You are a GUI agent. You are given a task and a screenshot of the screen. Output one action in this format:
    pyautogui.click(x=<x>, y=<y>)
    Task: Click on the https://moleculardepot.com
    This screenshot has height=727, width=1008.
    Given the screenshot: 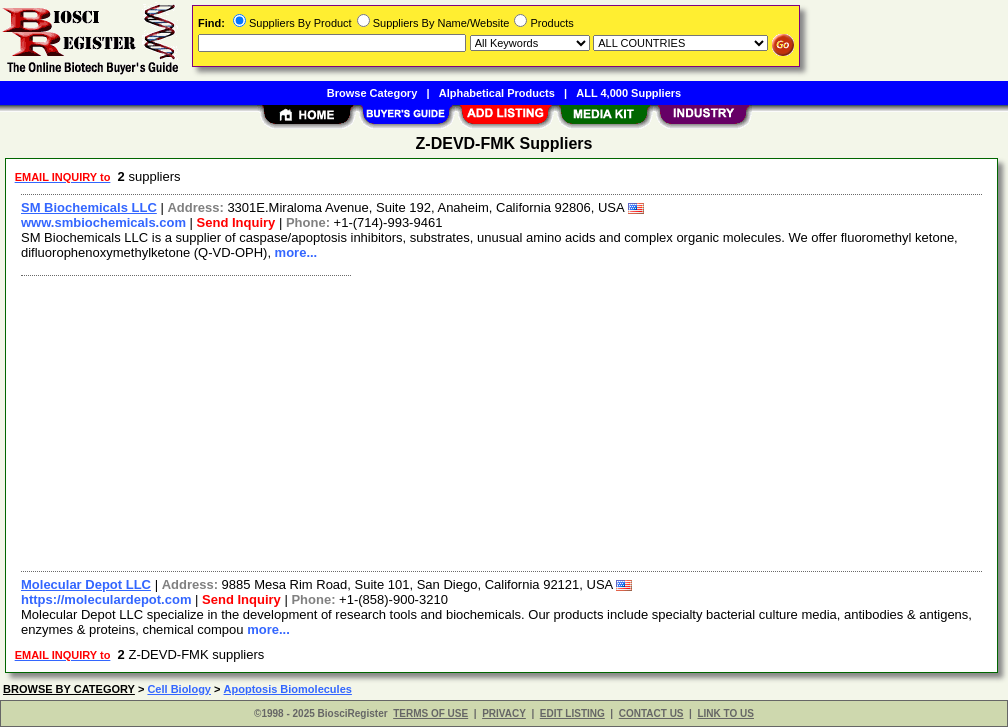 What is the action you would take?
    pyautogui.click(x=106, y=599)
    